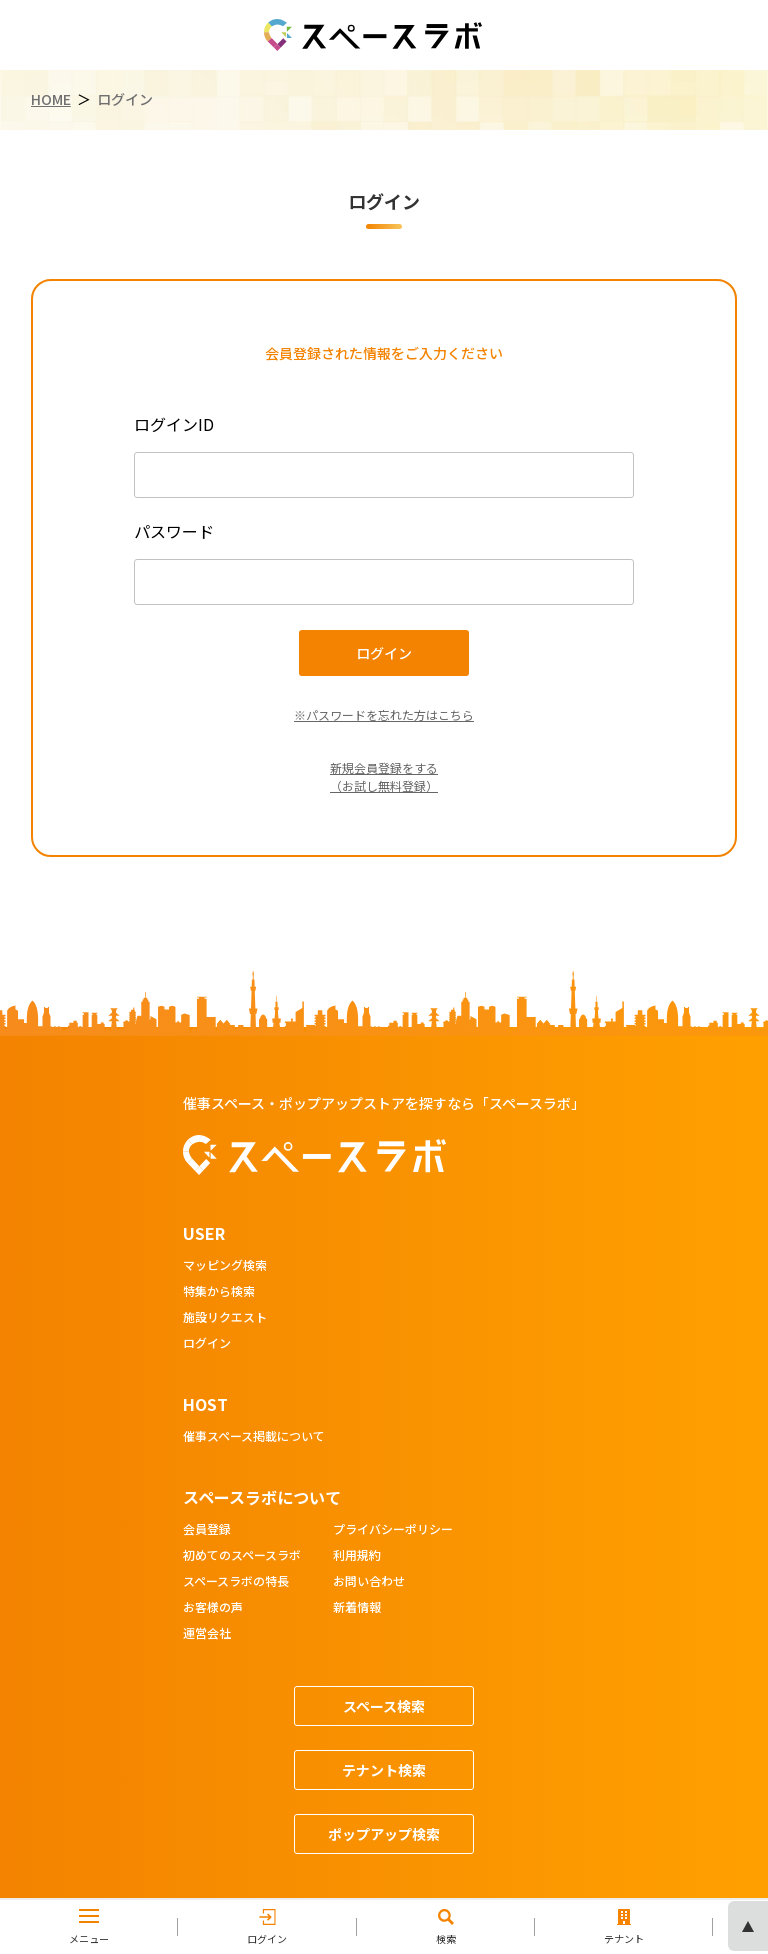 The width and height of the screenshot is (768, 1954). I want to click on 新規会員登録をする（お試し無料登録）, so click(384, 776).